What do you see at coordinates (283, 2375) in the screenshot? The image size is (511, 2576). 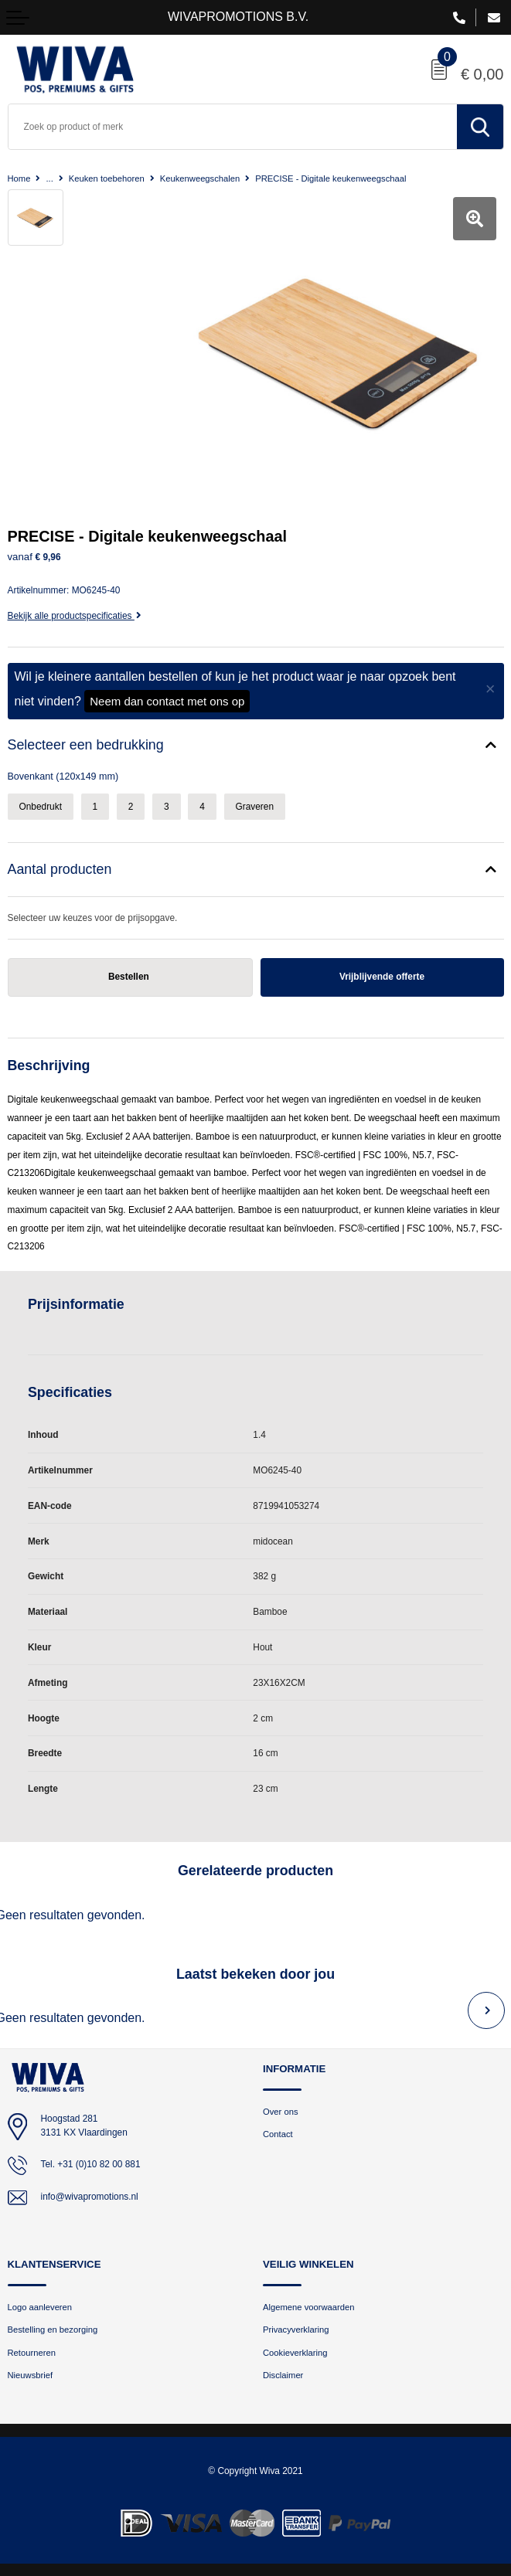 I see `Disclaimer` at bounding box center [283, 2375].